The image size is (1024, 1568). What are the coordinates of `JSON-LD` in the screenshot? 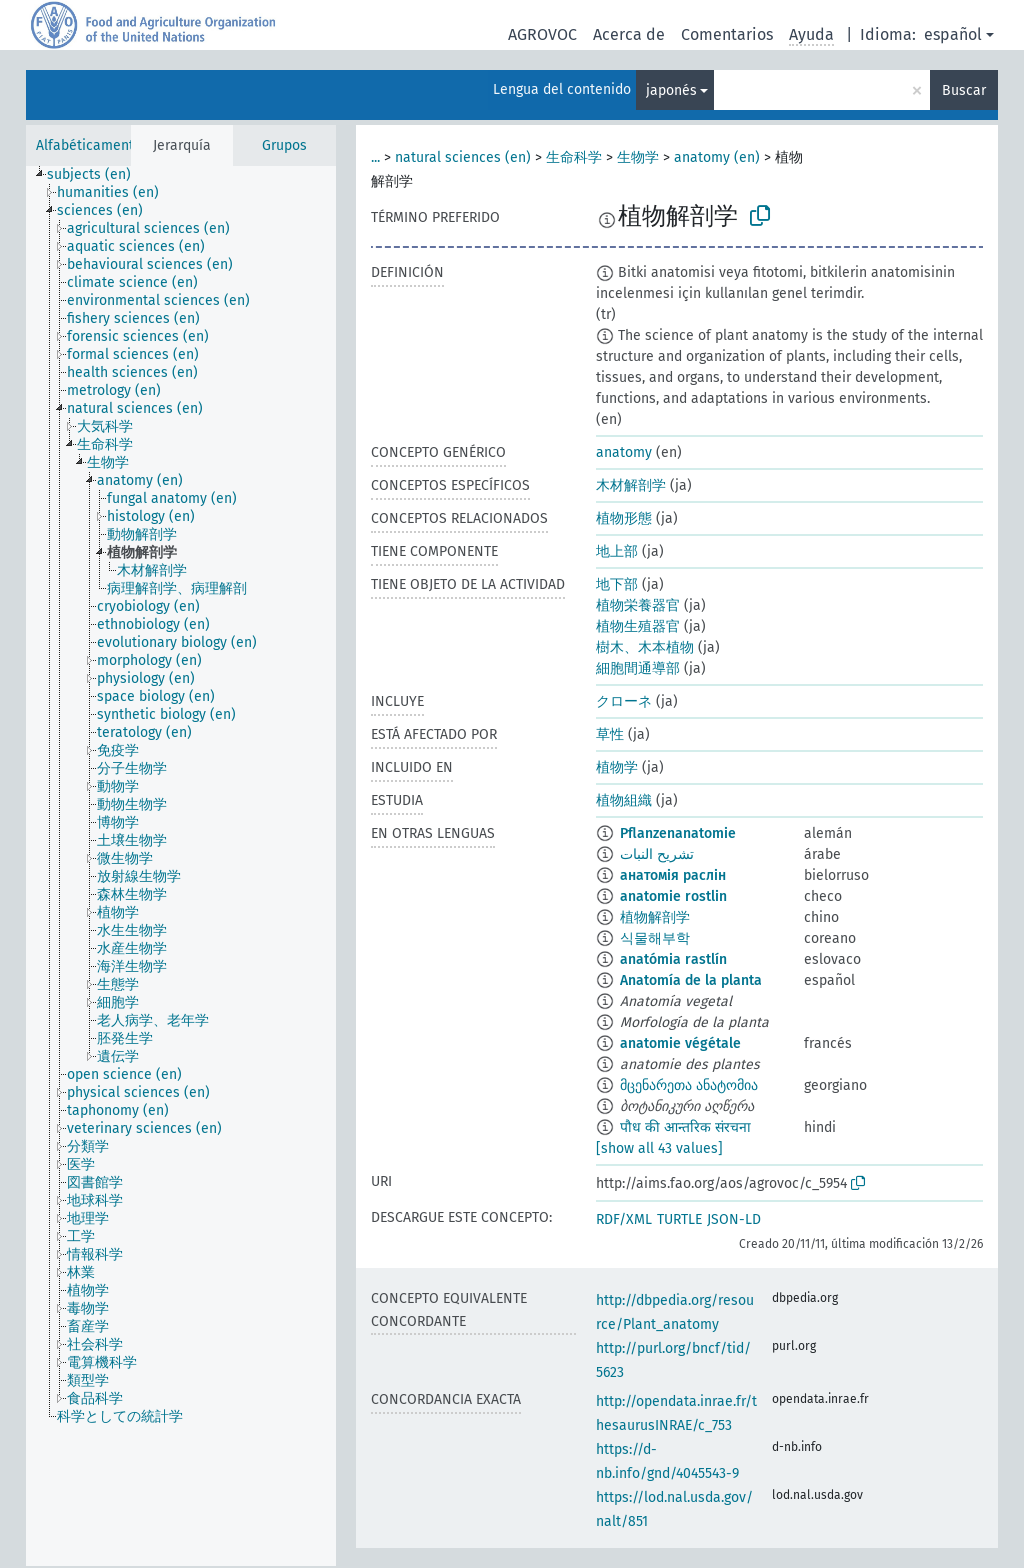 It's located at (734, 1219).